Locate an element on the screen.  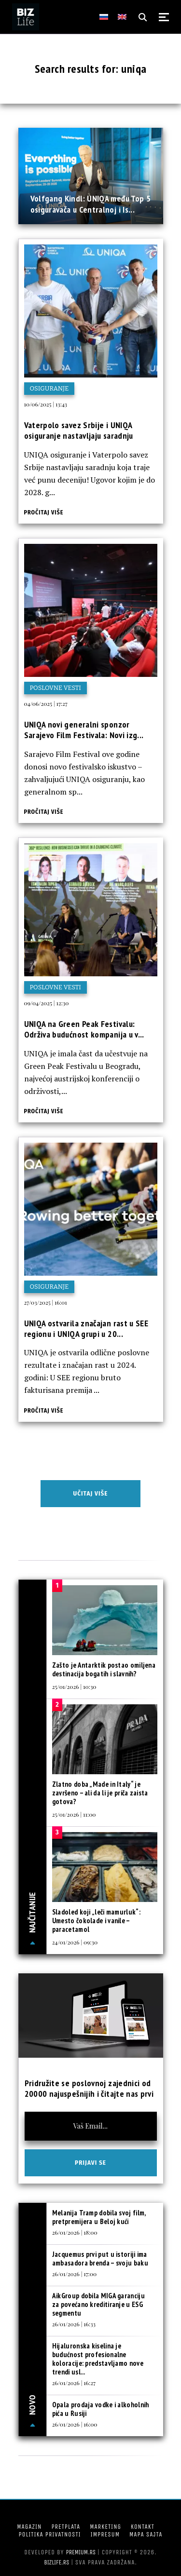
26/01/2026 | 17:00 is located at coordinates (74, 2274).